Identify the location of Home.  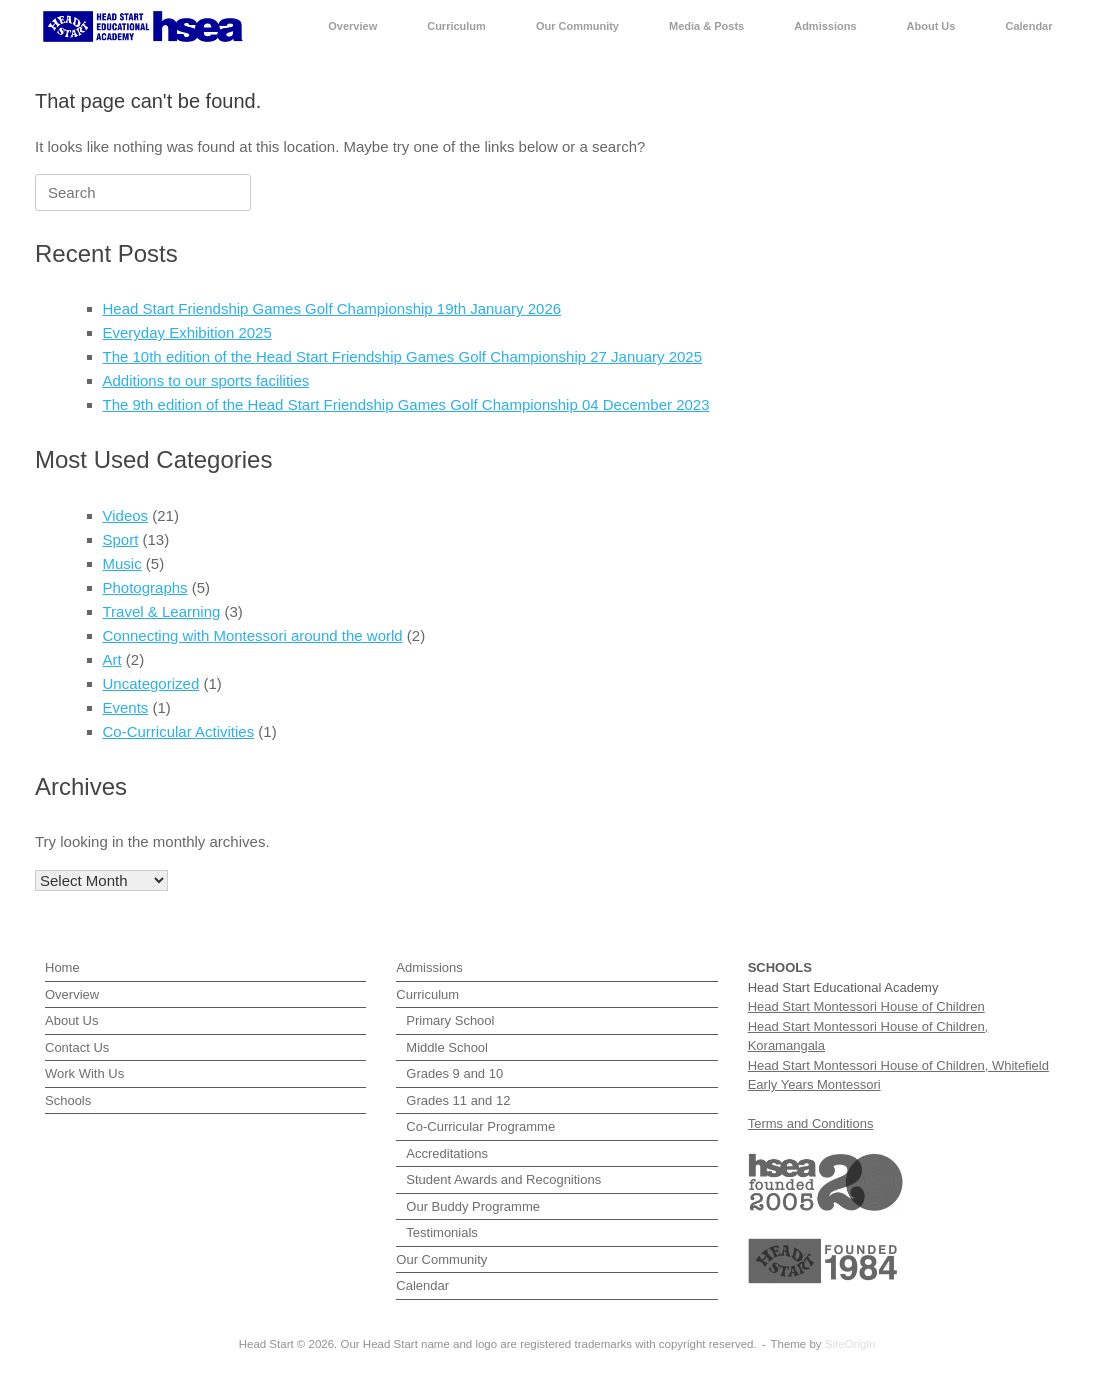
(62, 967).